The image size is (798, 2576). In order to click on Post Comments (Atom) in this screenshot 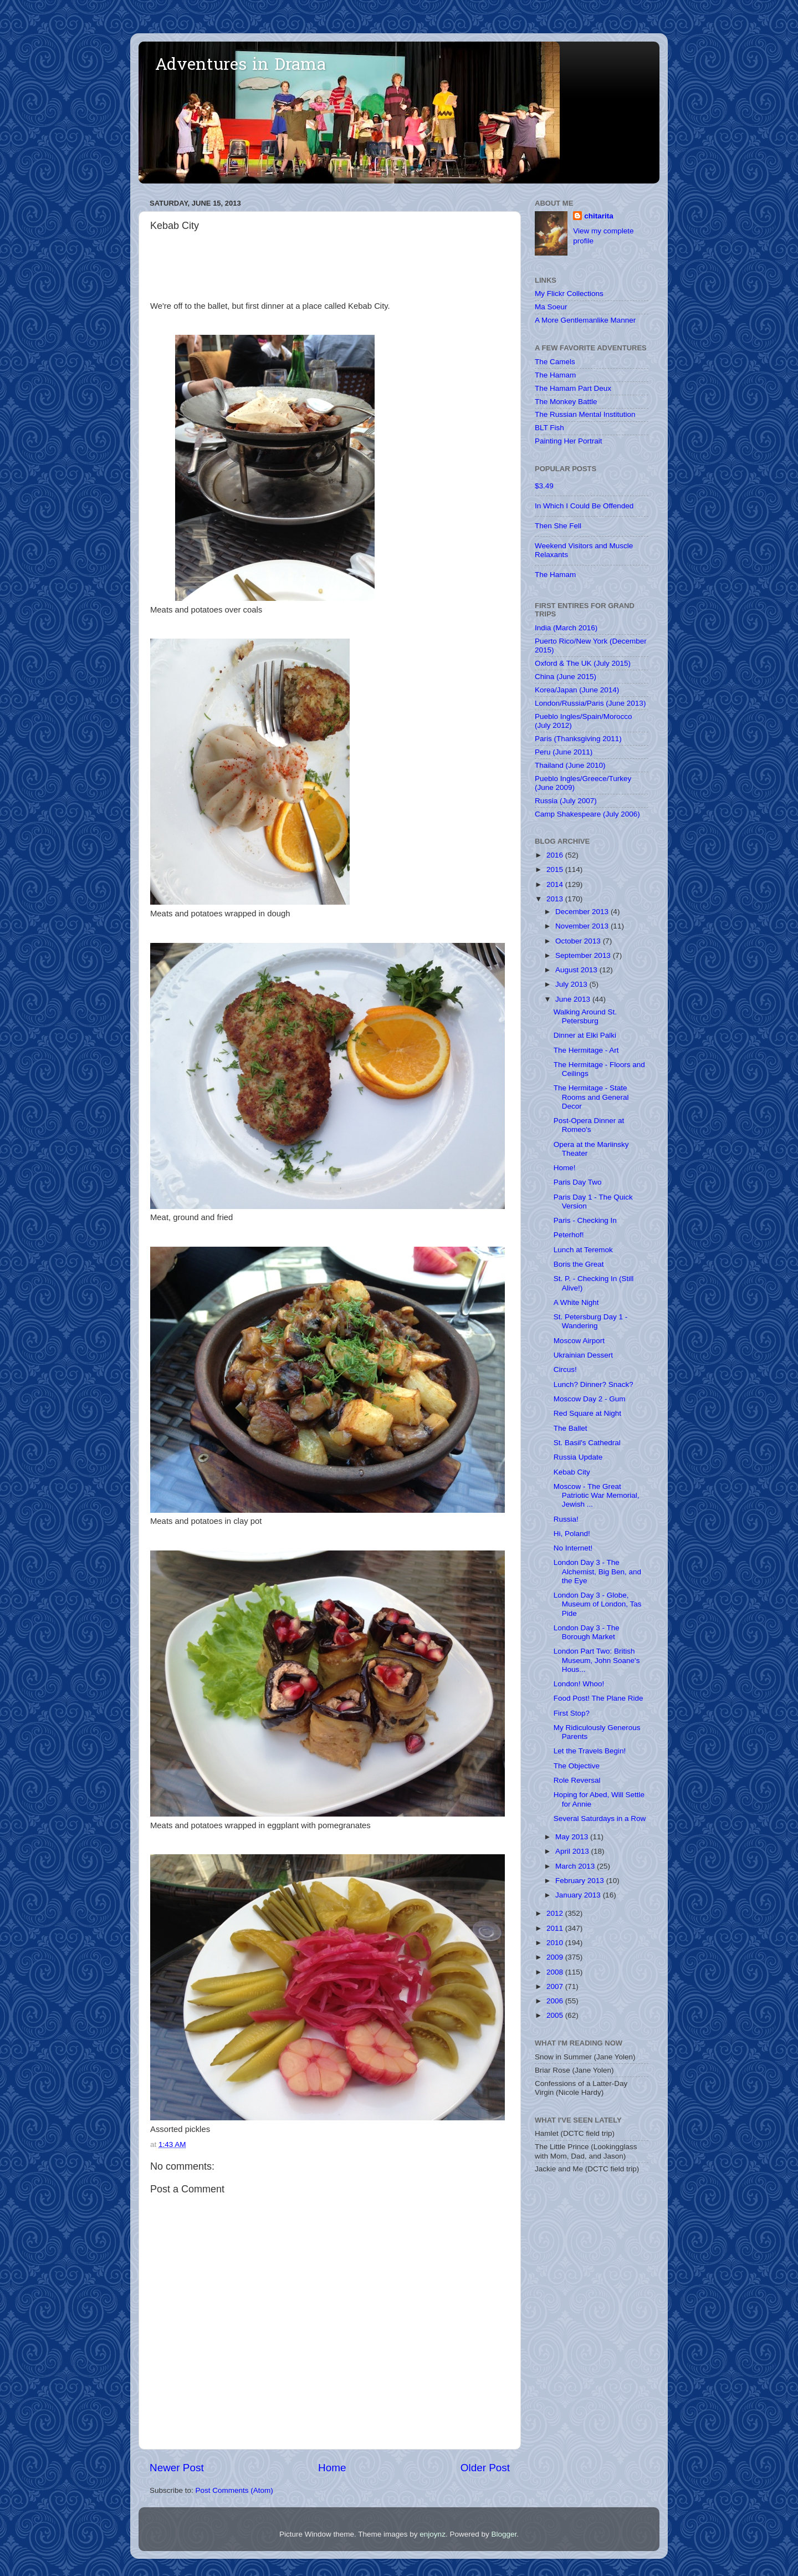, I will do `click(234, 2490)`.